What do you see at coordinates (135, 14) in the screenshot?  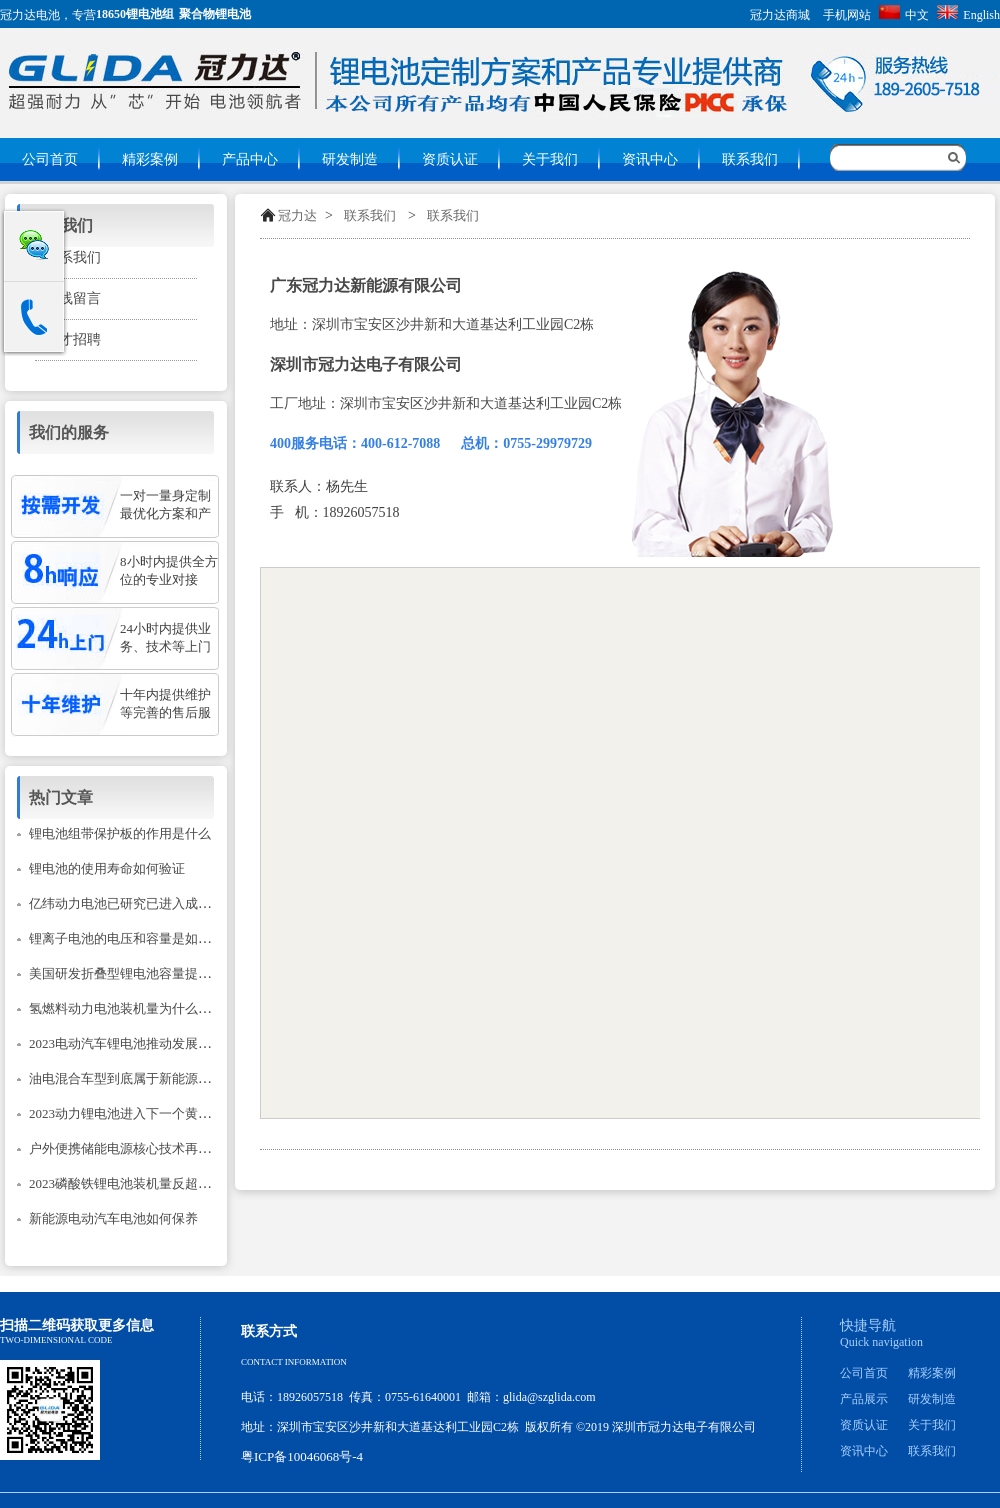 I see `18650锂电池组` at bounding box center [135, 14].